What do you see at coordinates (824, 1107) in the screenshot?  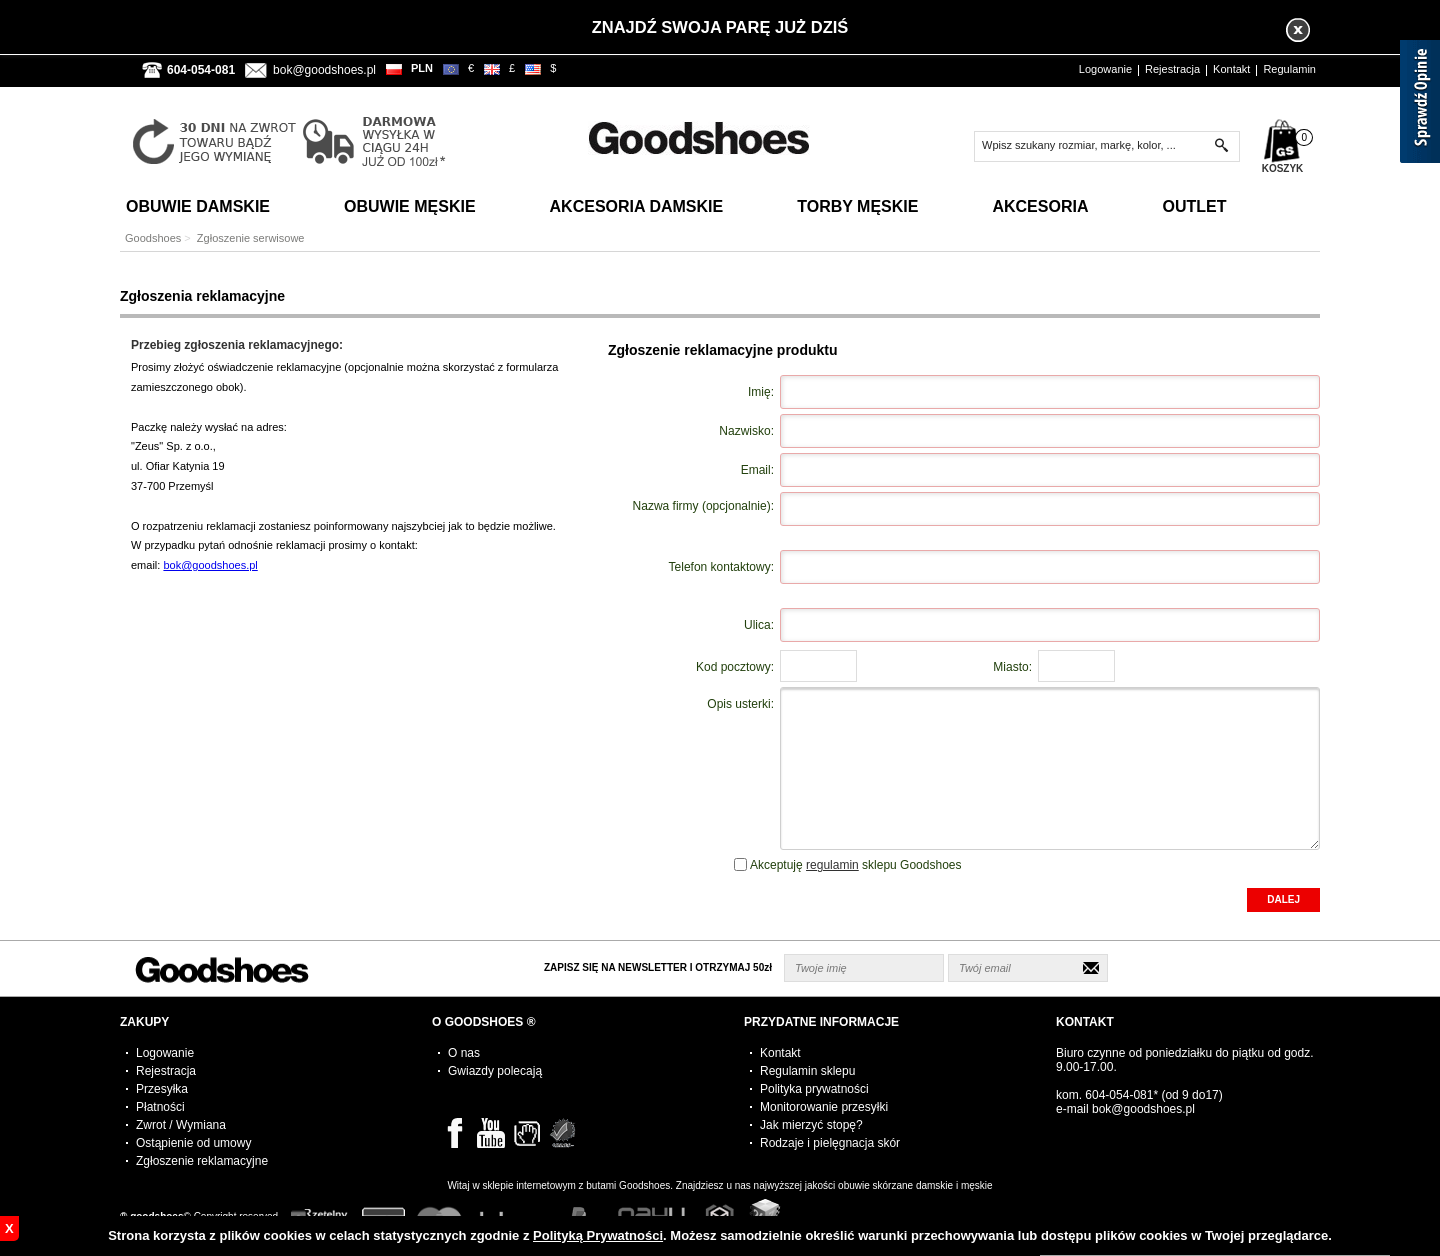 I see `Monitorowanie przesyłki` at bounding box center [824, 1107].